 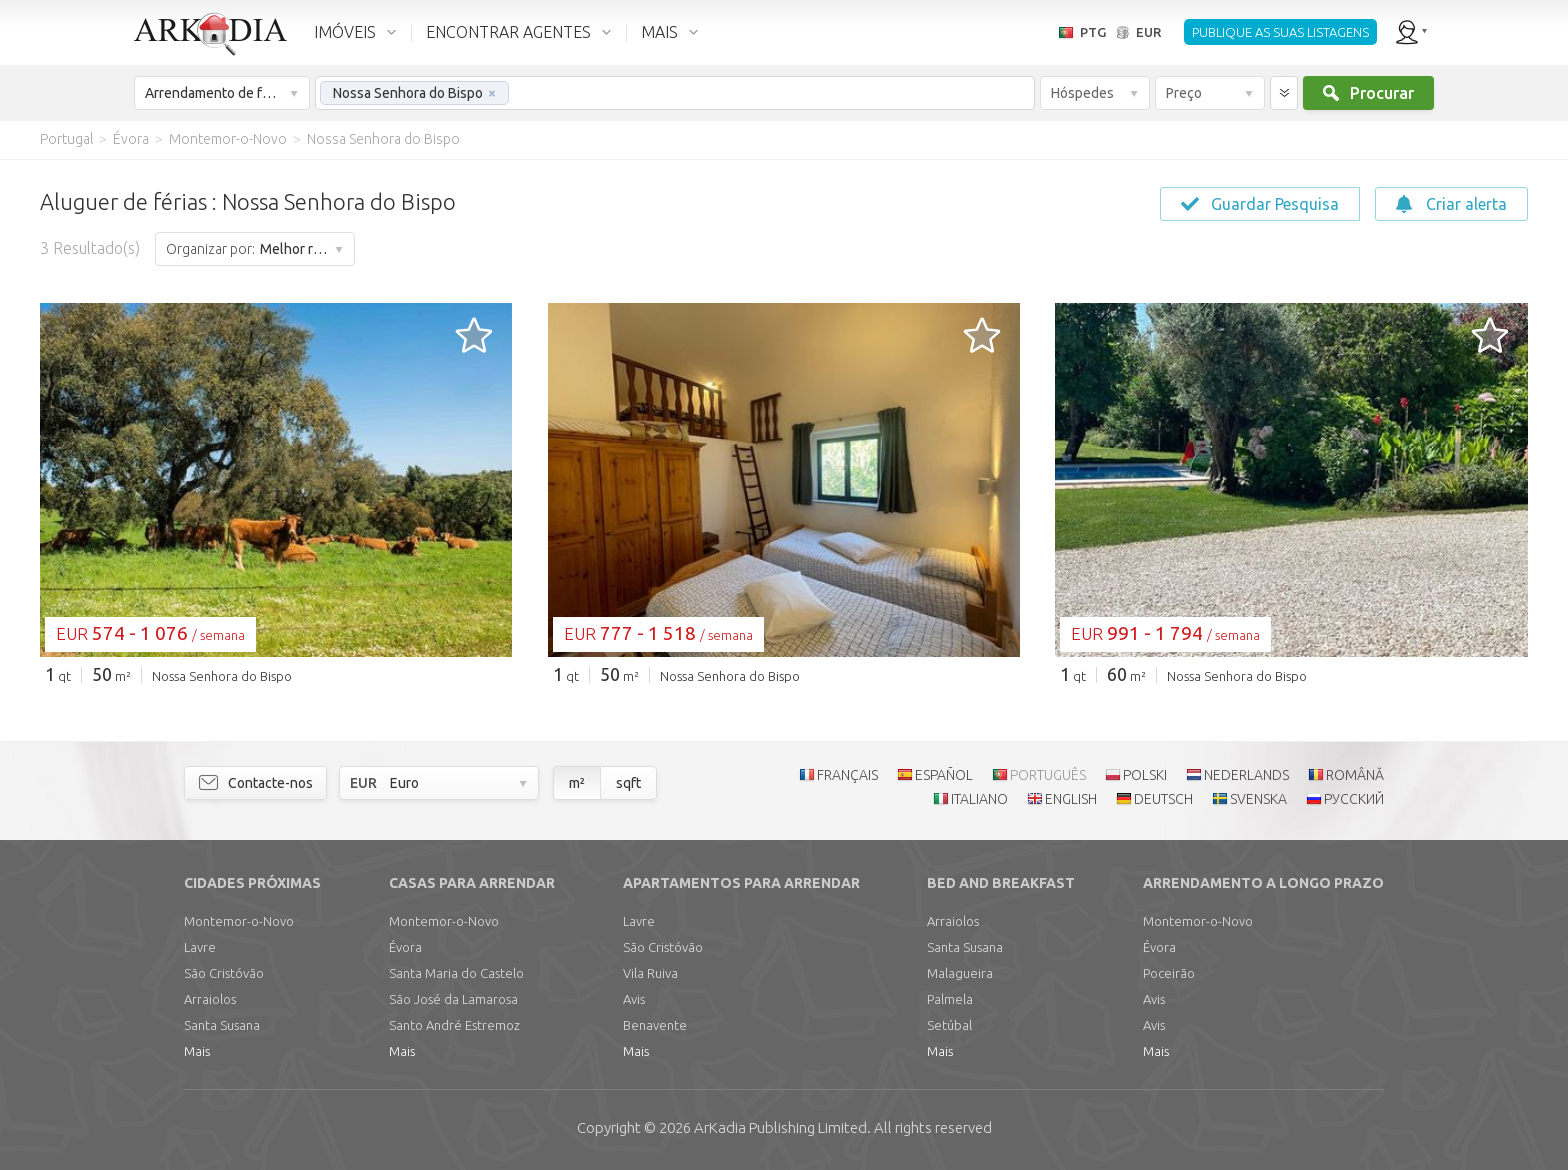 I want to click on ESPAÑOL, so click(x=944, y=775).